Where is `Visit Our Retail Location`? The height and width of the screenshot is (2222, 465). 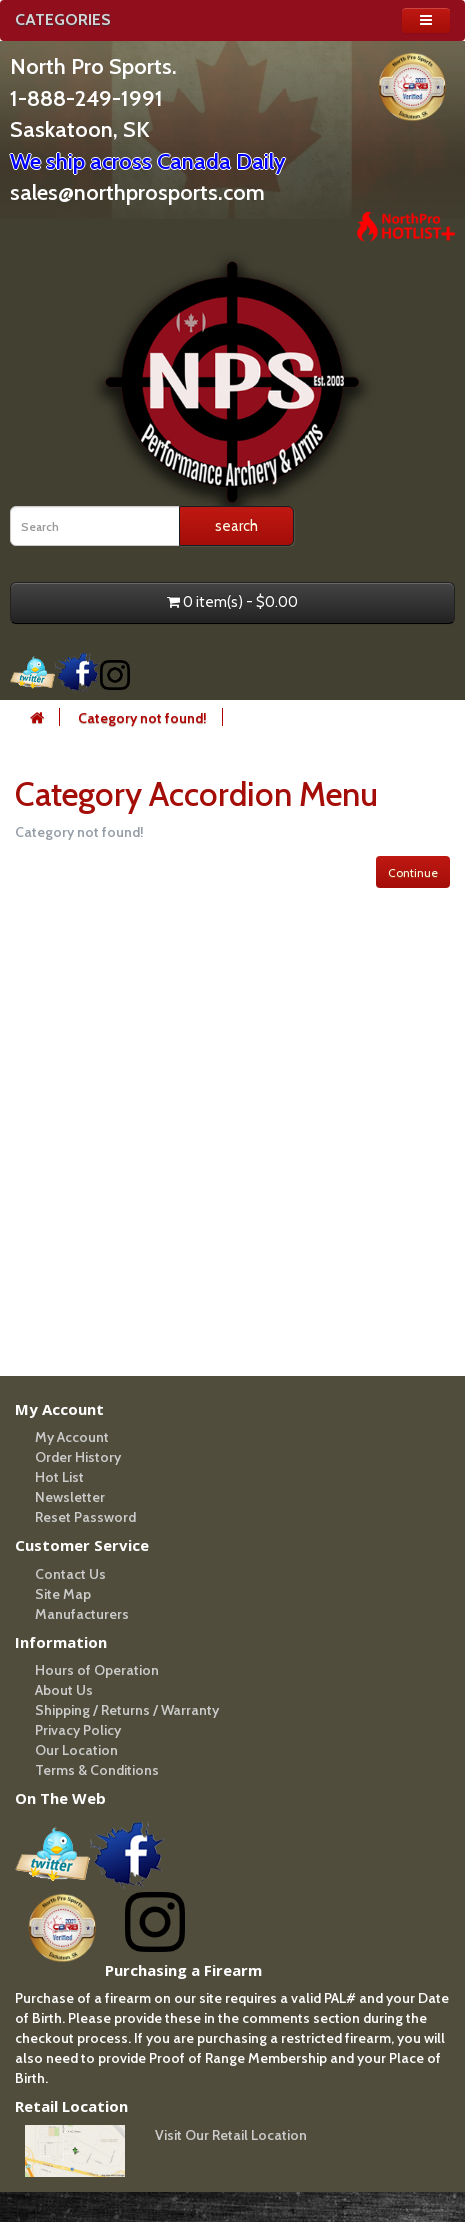
Visit Our Retail Location is located at coordinates (231, 2135).